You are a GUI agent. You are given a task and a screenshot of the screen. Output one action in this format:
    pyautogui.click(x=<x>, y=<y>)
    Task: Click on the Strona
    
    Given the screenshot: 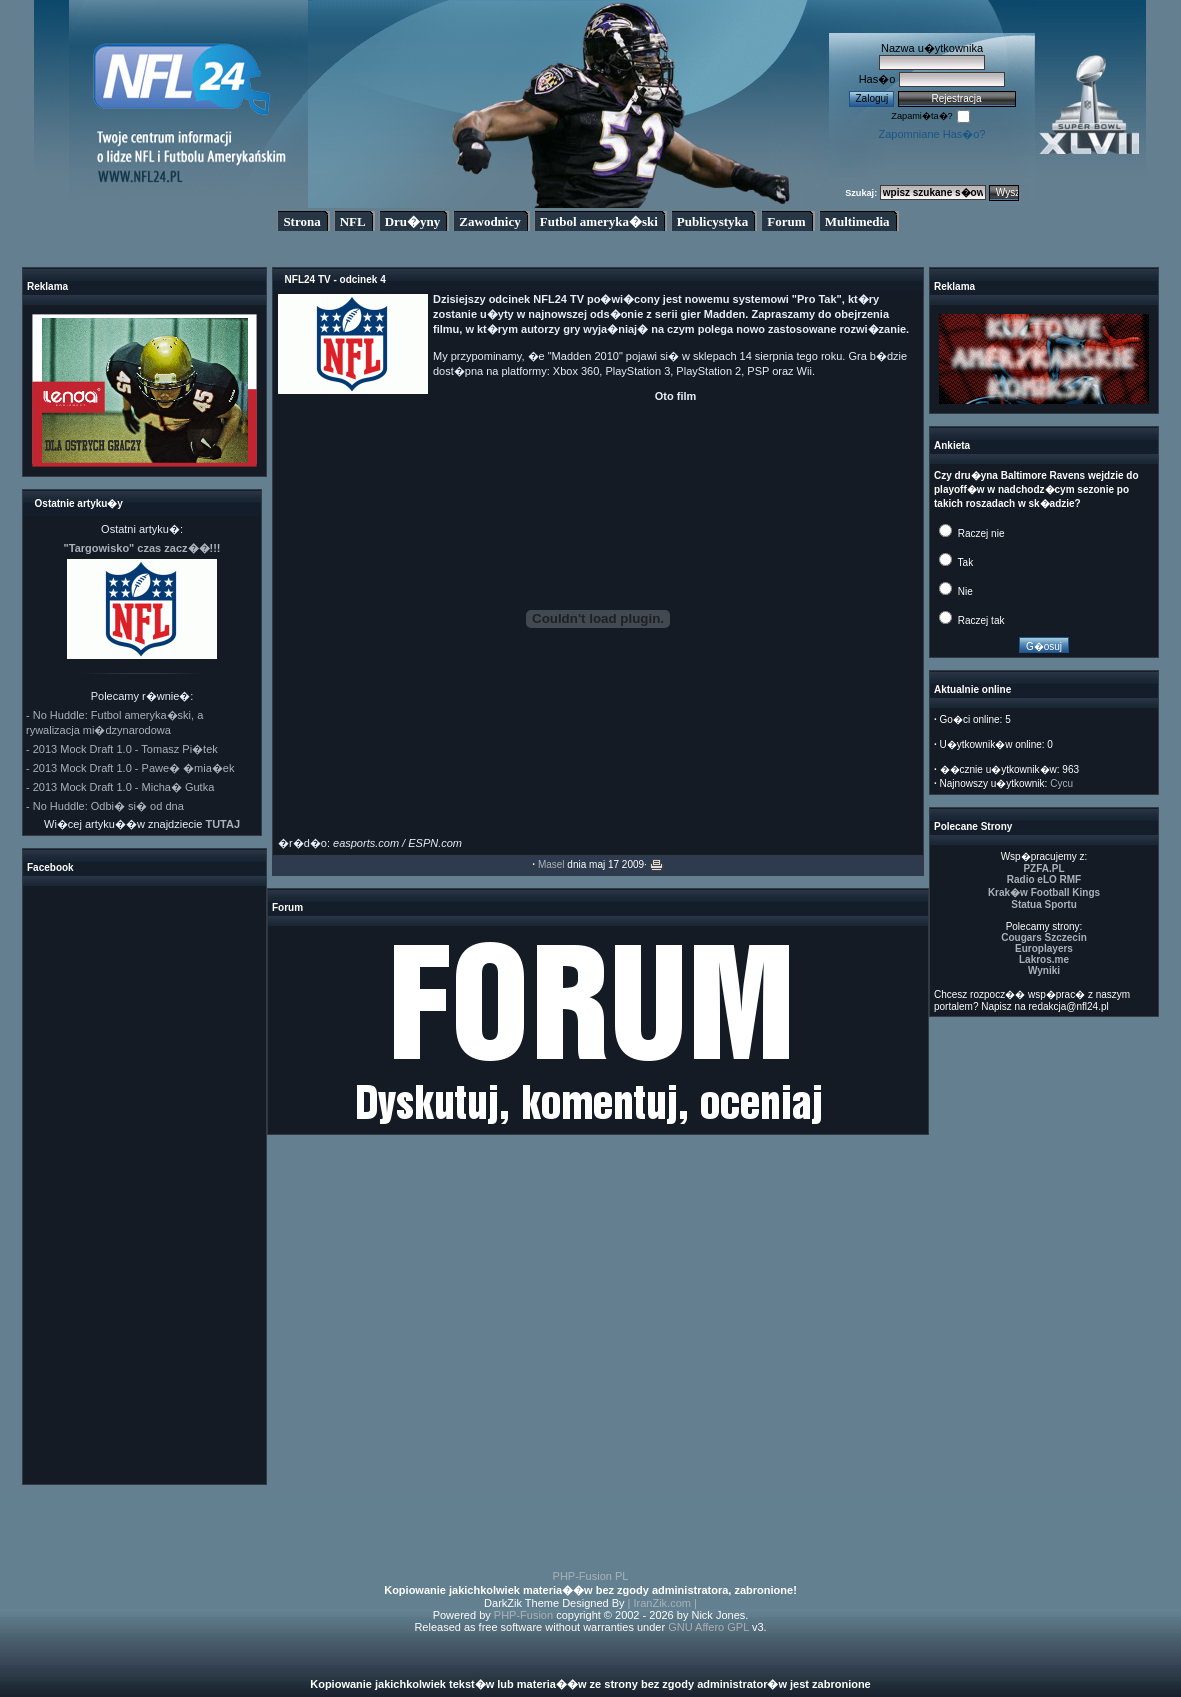 What is the action you would take?
    pyautogui.click(x=301, y=221)
    